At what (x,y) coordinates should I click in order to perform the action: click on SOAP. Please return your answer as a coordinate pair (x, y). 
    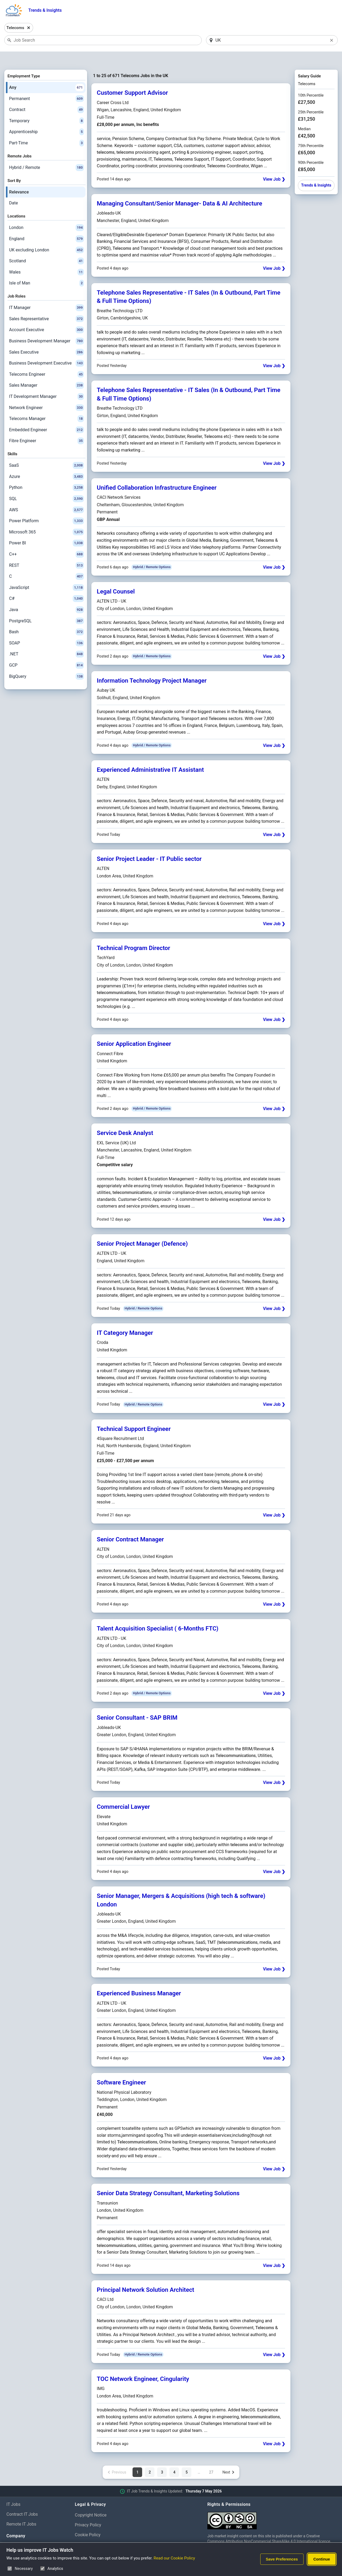
    Looking at the image, I should click on (46, 629).